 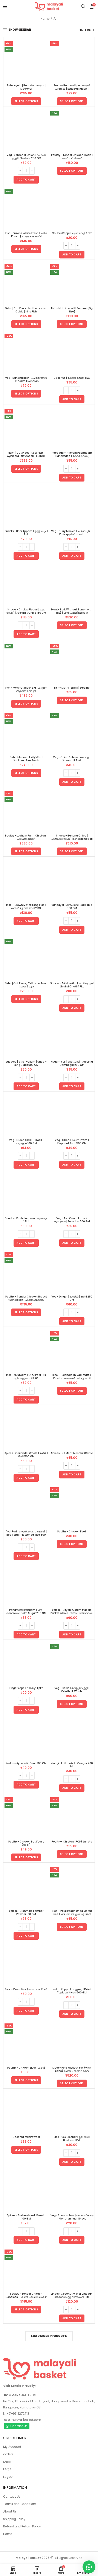 What do you see at coordinates (26, 324) in the screenshot?
I see `[Select options for “Fish- [Cut Piece] Motha | മോത | Cobia | King Fish”]` at bounding box center [26, 324].